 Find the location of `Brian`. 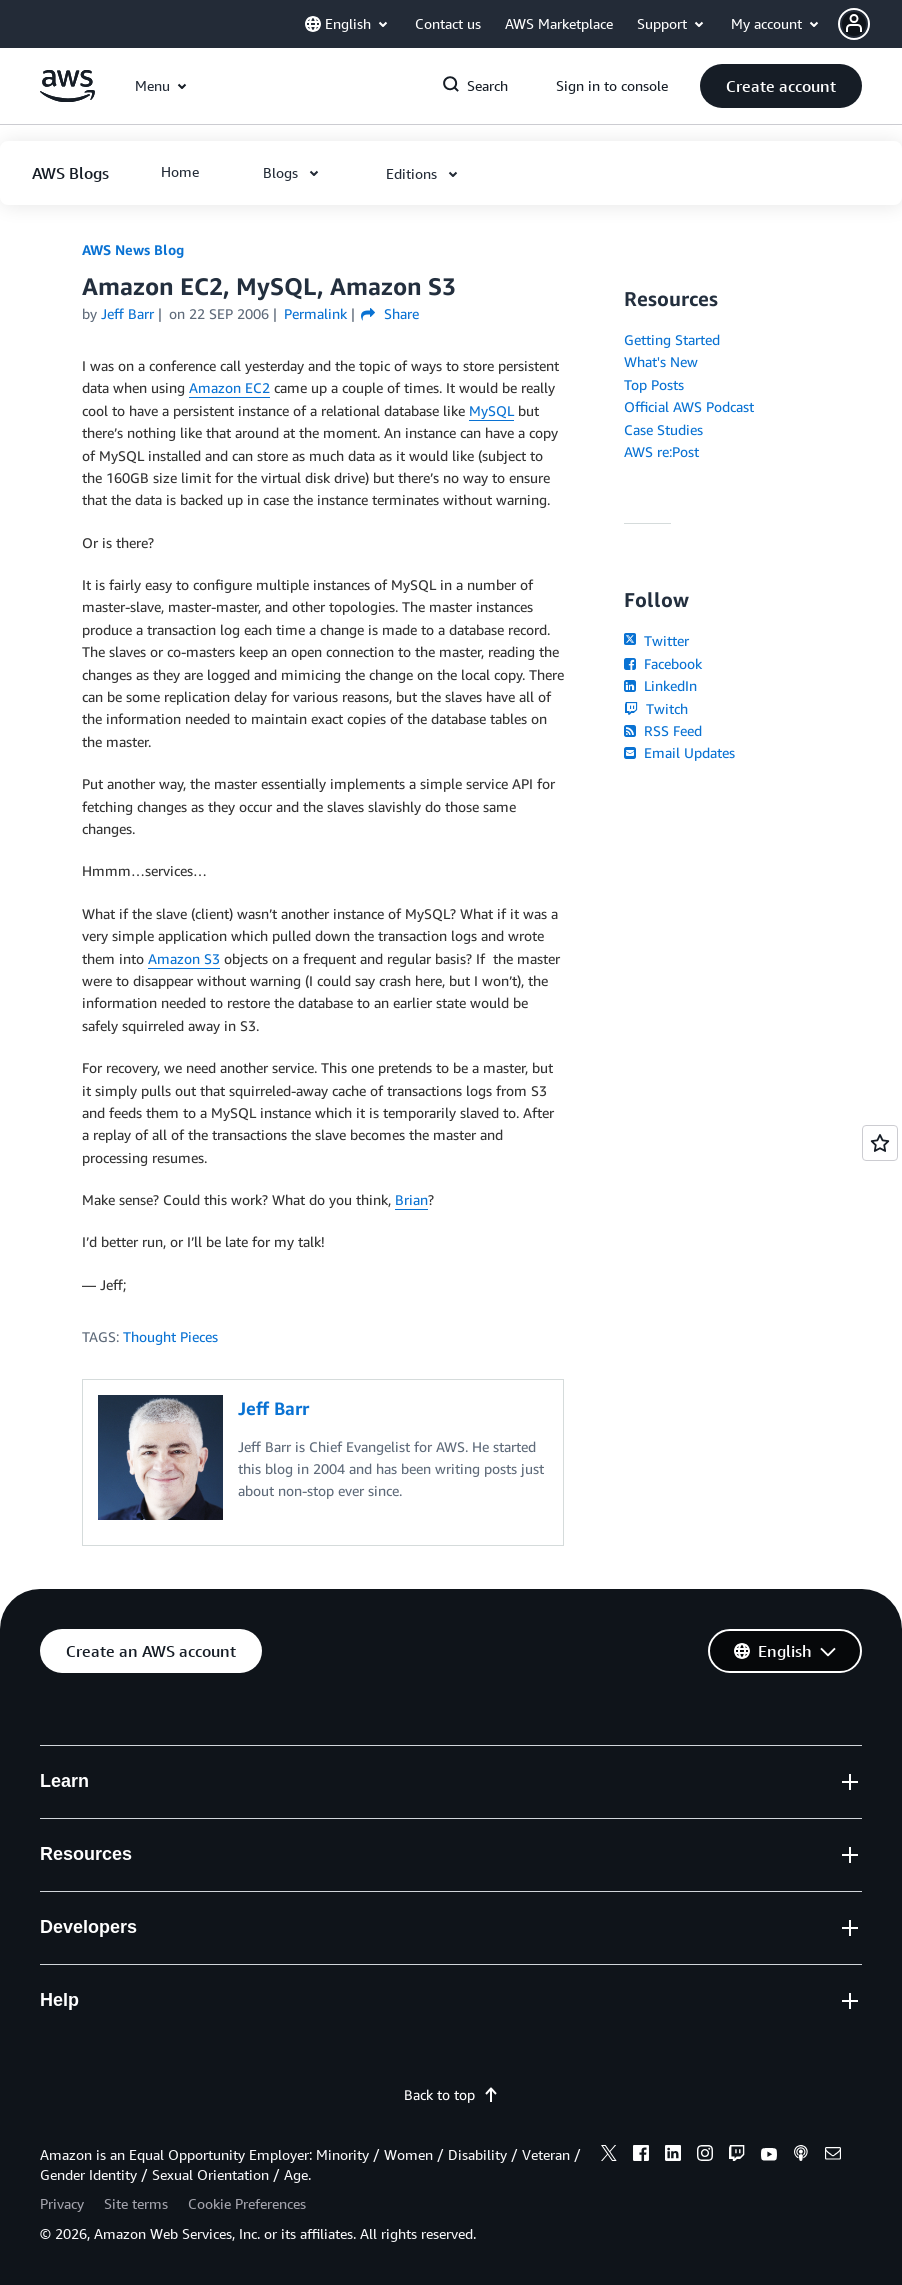

Brian is located at coordinates (411, 1199).